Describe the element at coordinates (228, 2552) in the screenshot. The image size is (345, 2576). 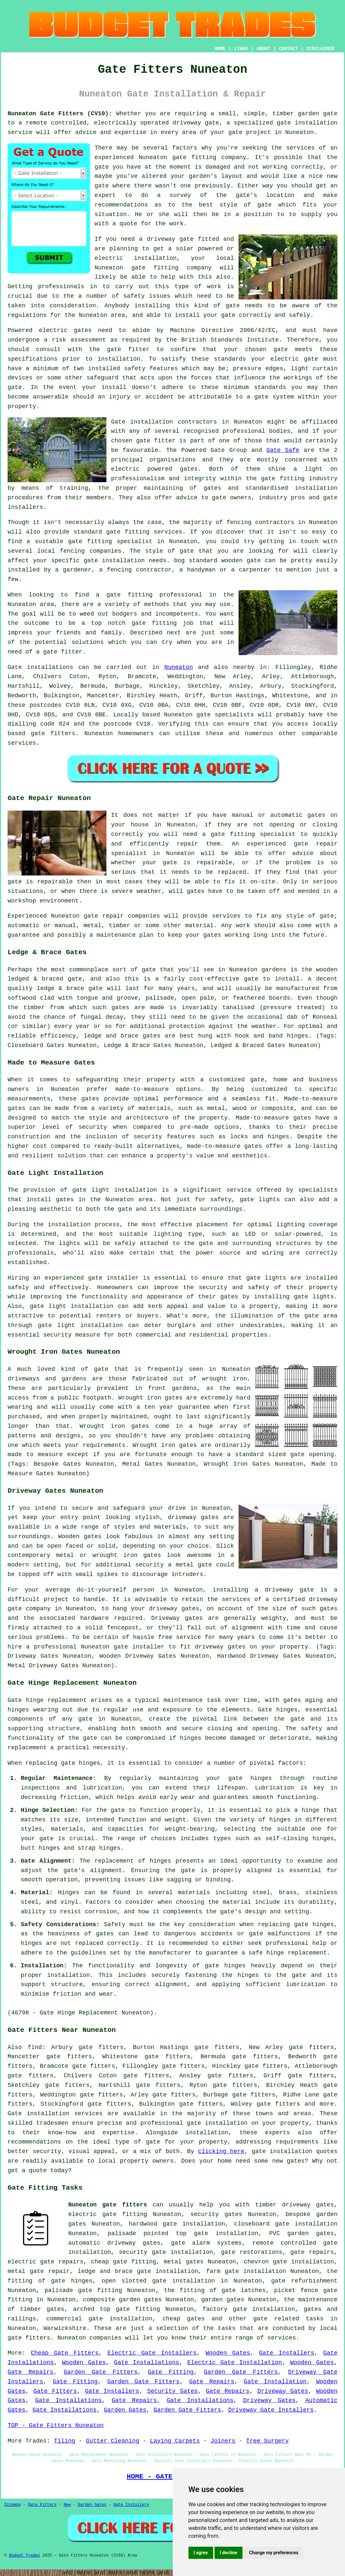
I see `I decline [button]` at that location.